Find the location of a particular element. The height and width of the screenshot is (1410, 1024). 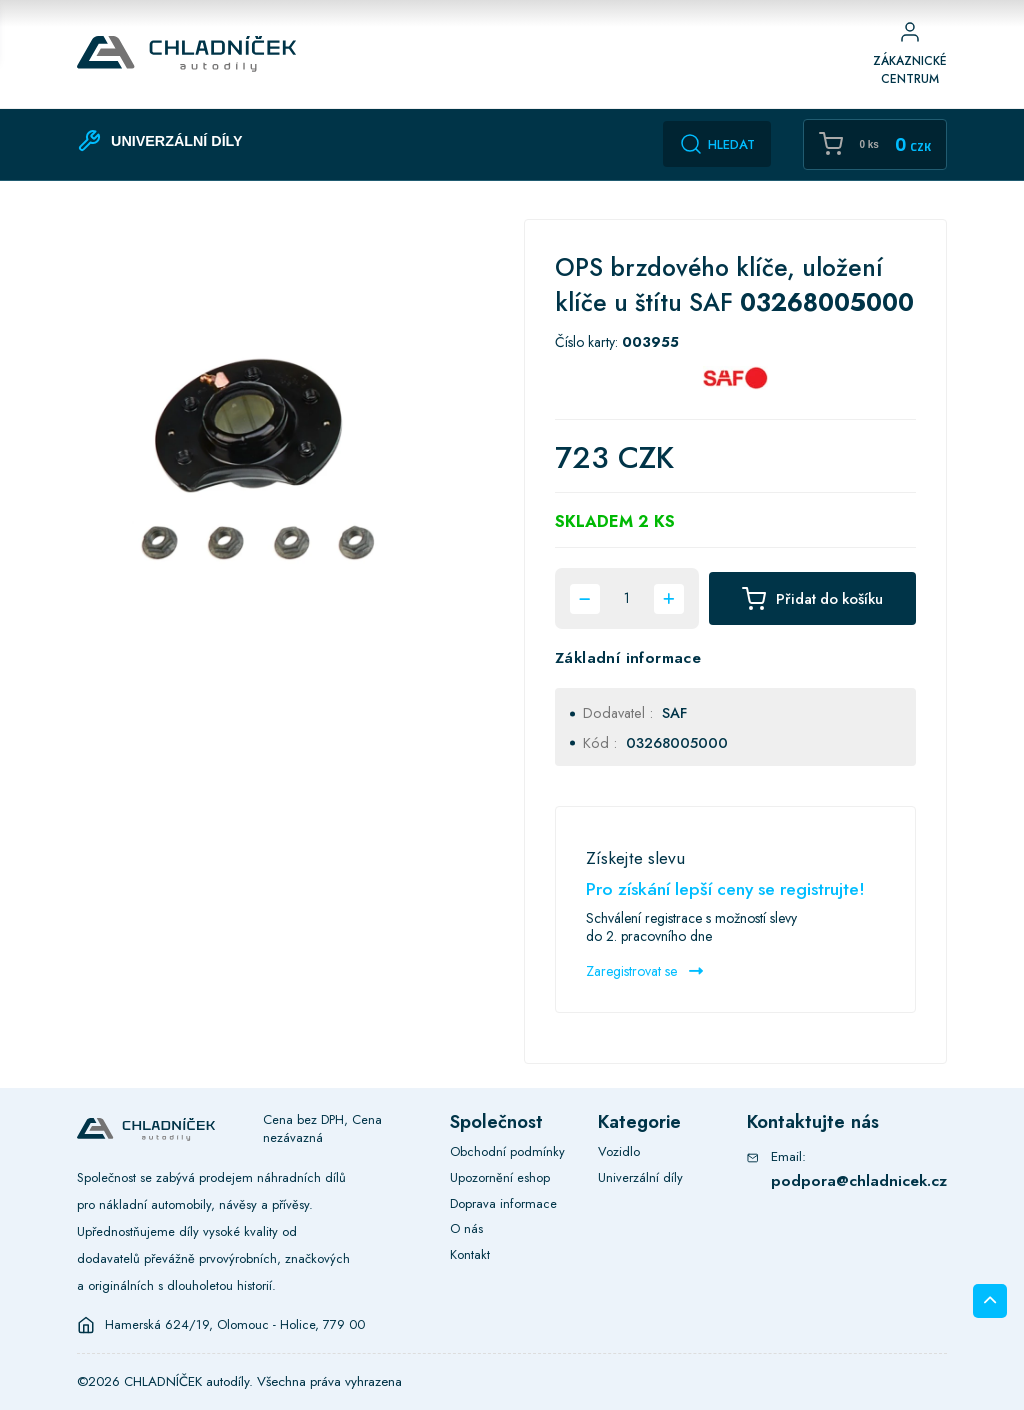

Kontakt is located at coordinates (470, 1254).